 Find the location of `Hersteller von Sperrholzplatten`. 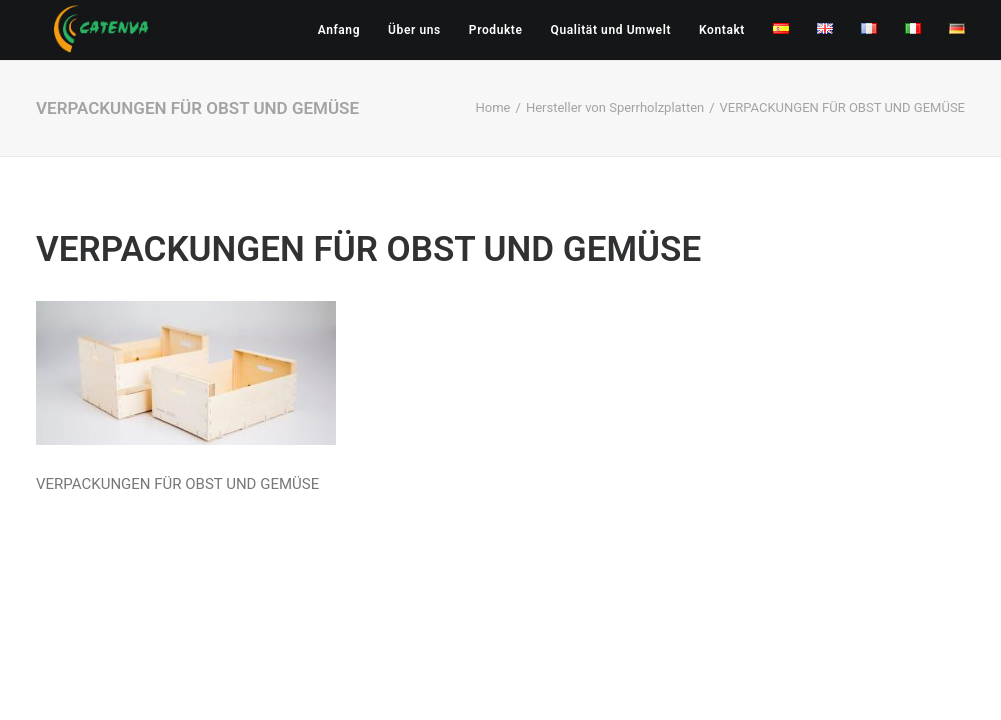

Hersteller von Sperrholzplatten is located at coordinates (615, 107).